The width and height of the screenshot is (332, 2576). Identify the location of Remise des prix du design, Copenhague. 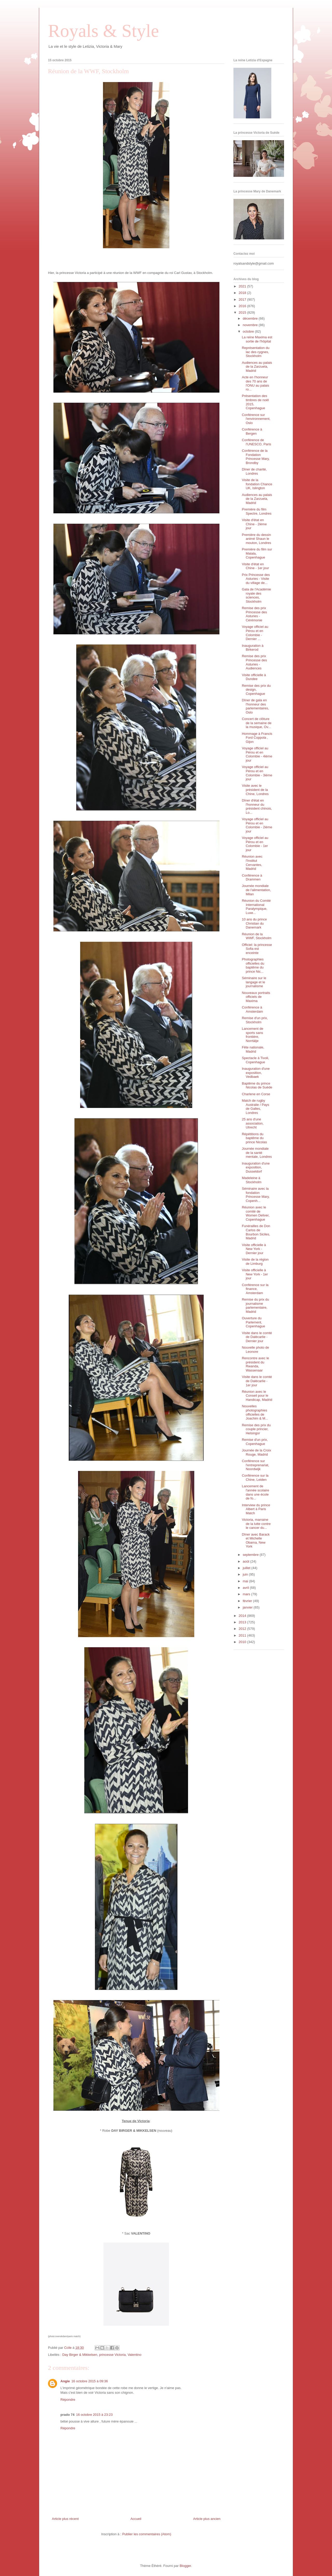
(256, 690).